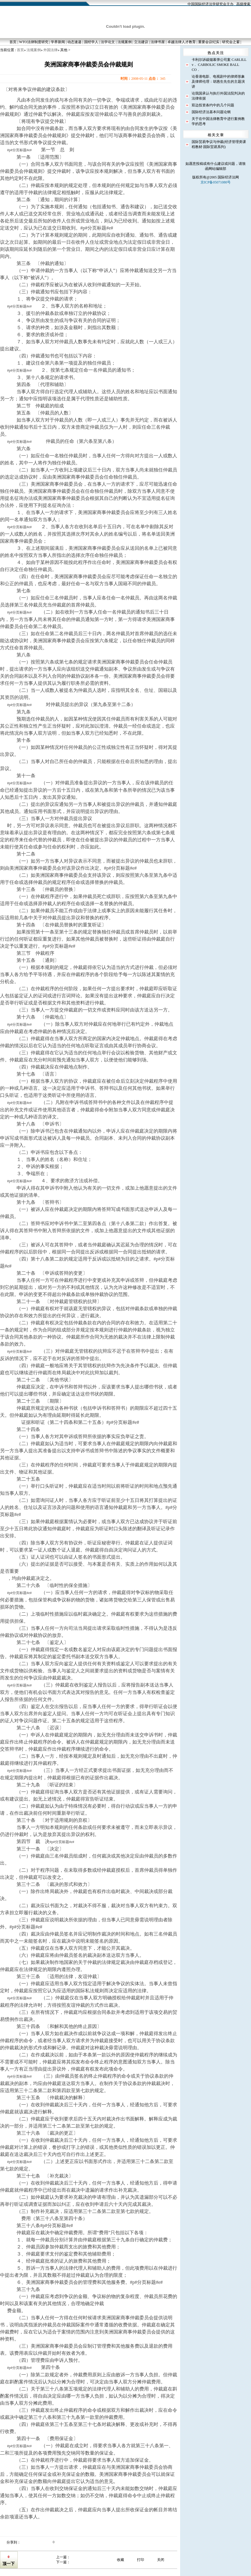  Describe the element at coordinates (13, 42) in the screenshot. I see `首页` at that location.